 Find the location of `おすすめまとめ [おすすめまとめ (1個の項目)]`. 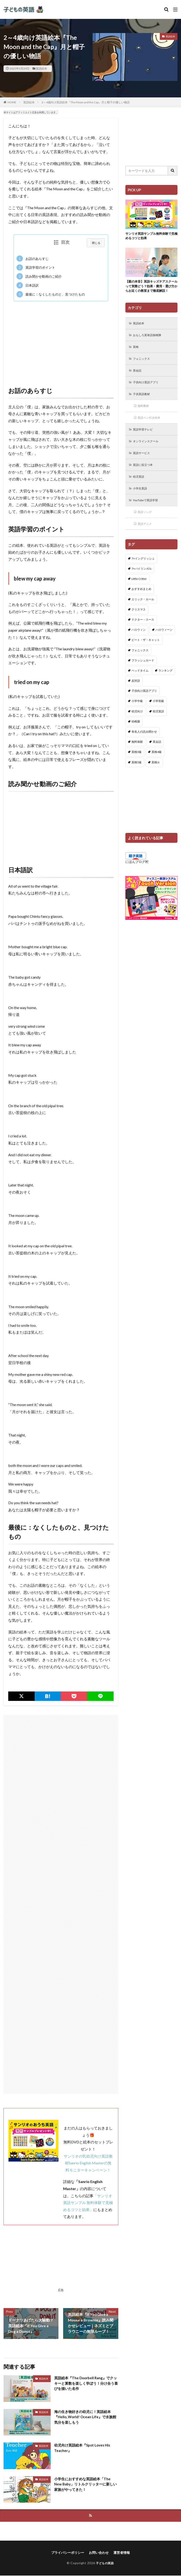

おすすめまとめ [おすすめまとめ (1個の項目)] is located at coordinates (141, 604).